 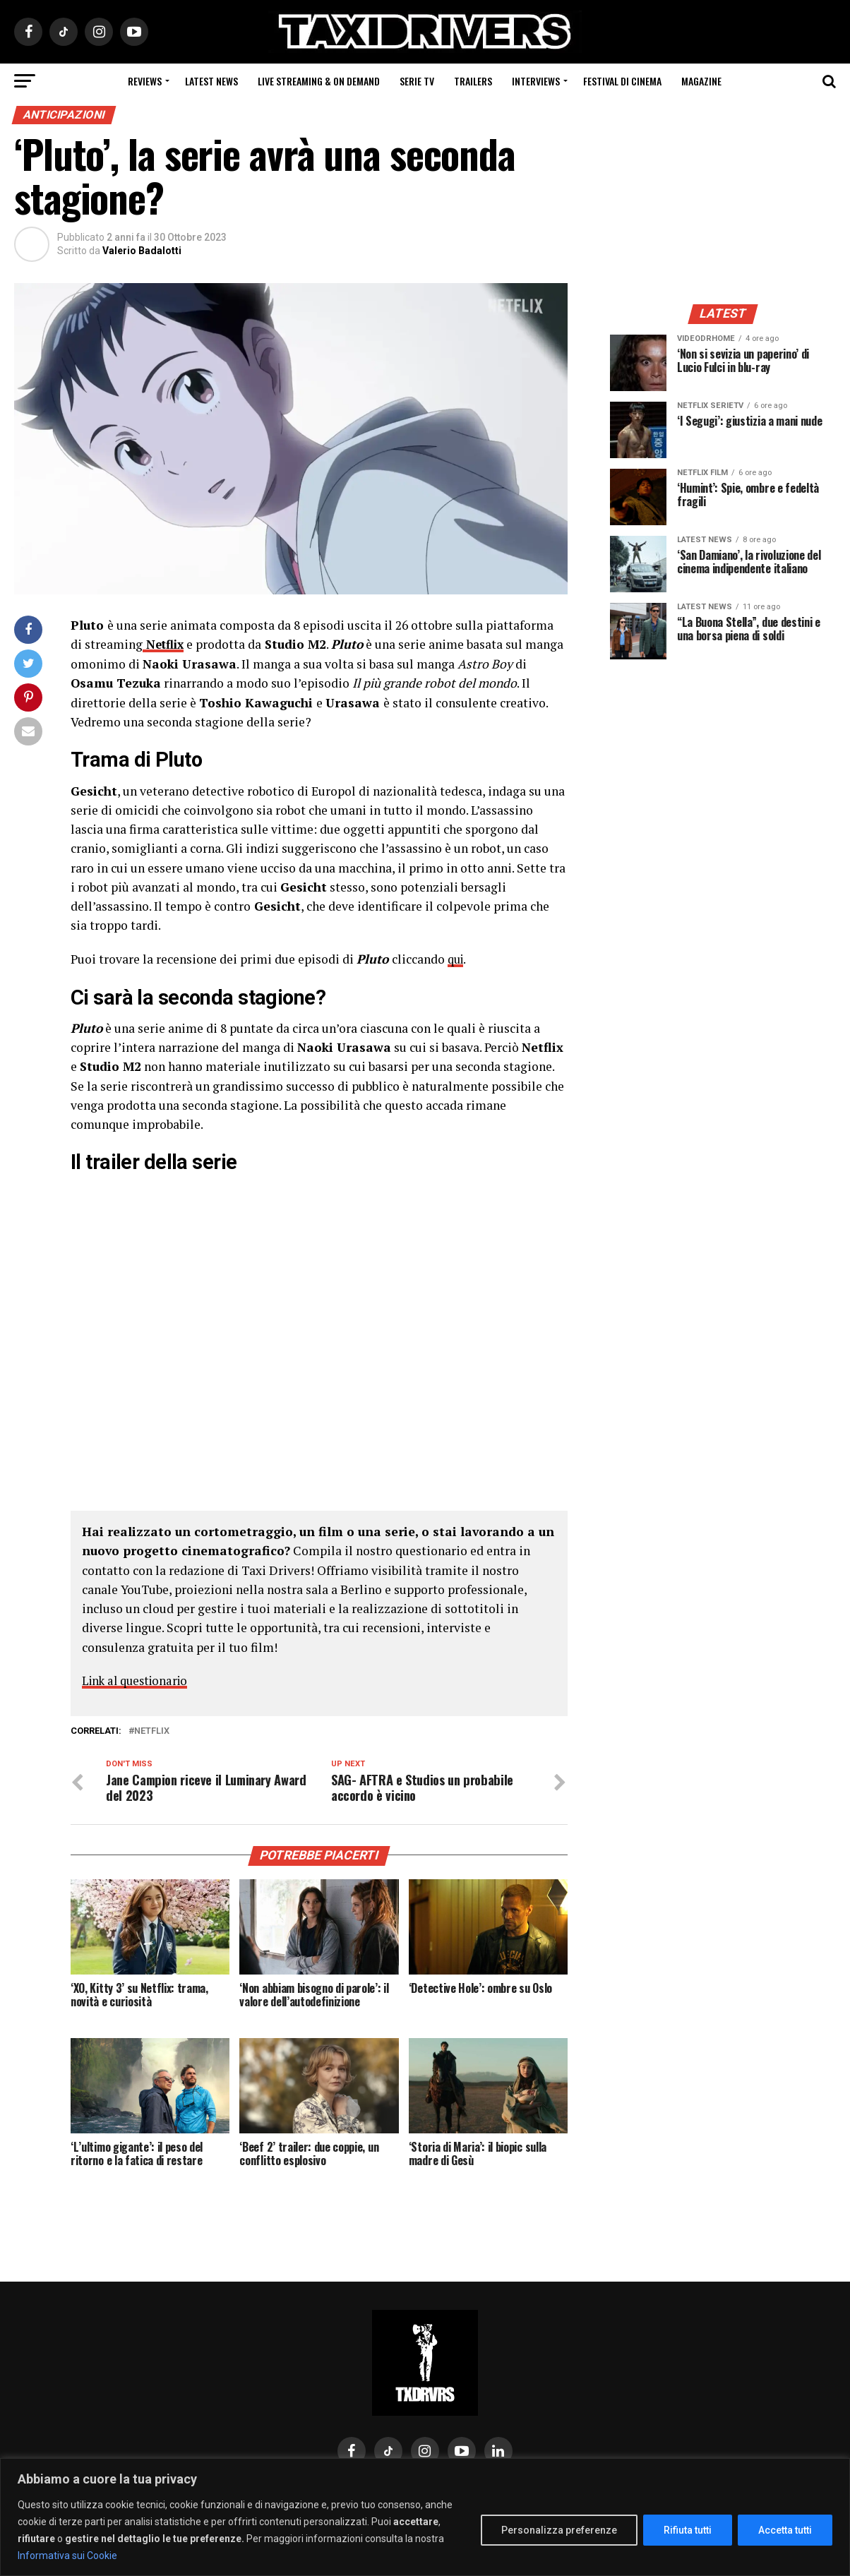 I want to click on Festival di cinema, so click(x=622, y=80).